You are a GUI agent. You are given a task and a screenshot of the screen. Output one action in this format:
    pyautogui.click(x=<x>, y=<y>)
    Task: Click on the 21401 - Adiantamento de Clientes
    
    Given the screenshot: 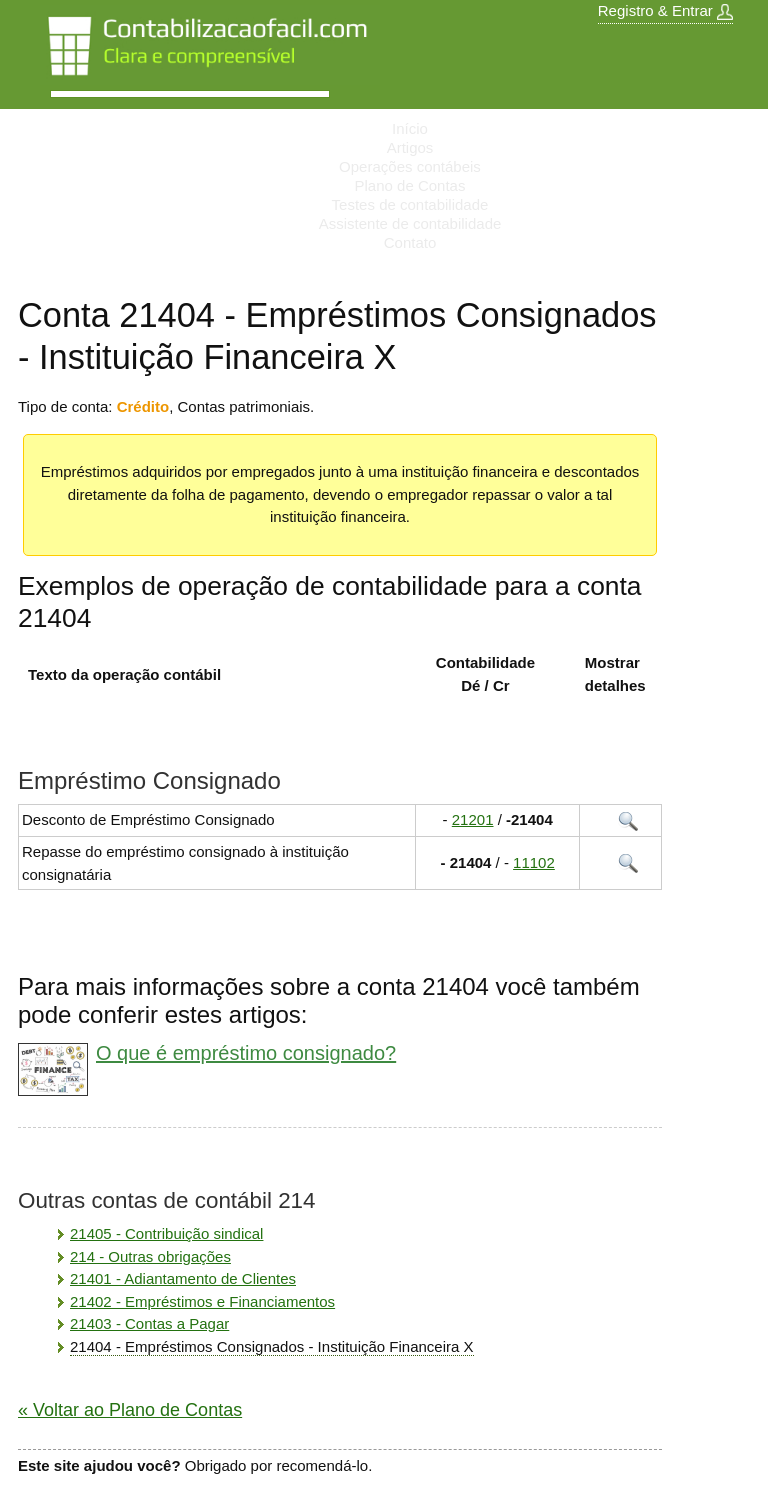 What is the action you would take?
    pyautogui.click(x=183, y=1278)
    